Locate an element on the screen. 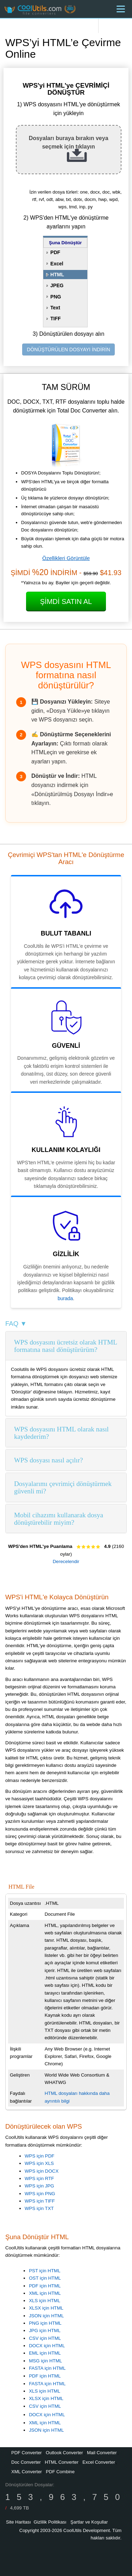  EML için HTML is located at coordinates (45, 2353).